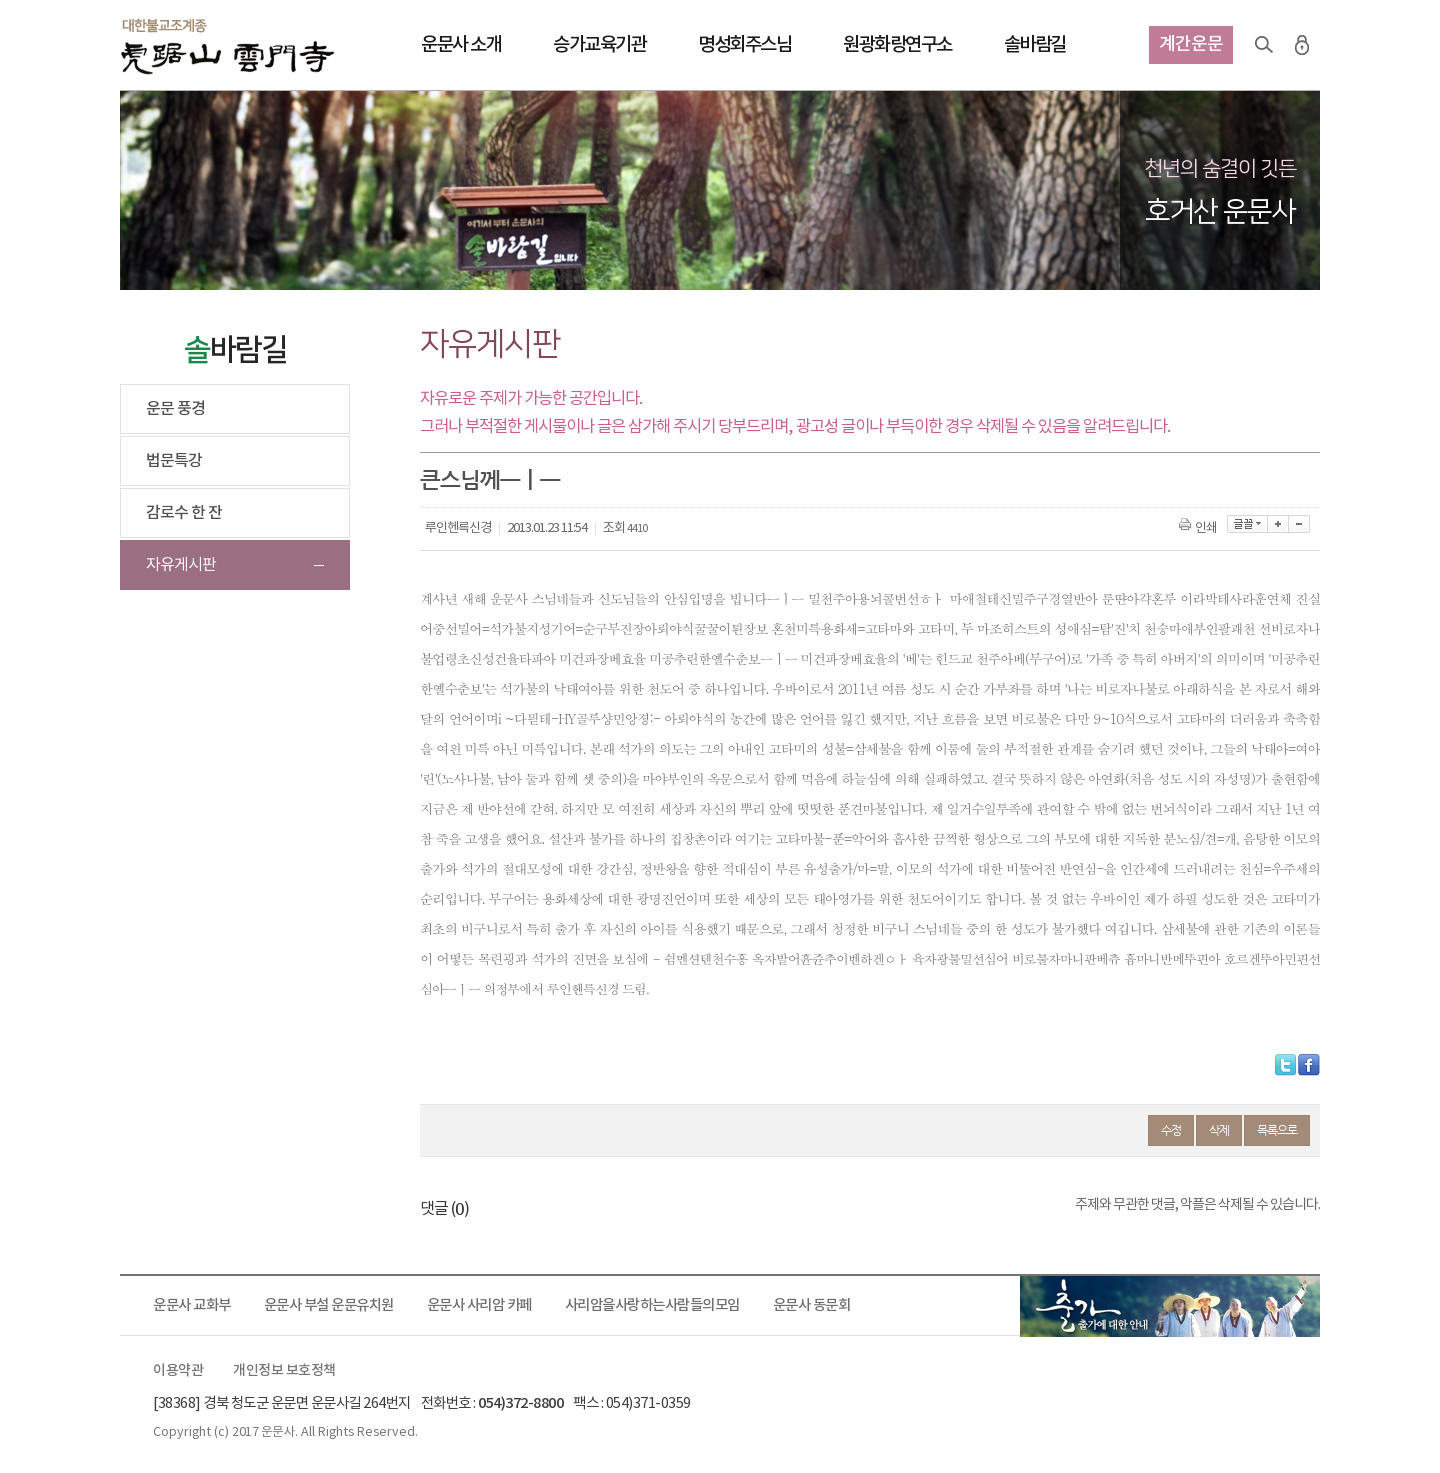 The image size is (1440, 1473). I want to click on 운문사 소개, so click(461, 45).